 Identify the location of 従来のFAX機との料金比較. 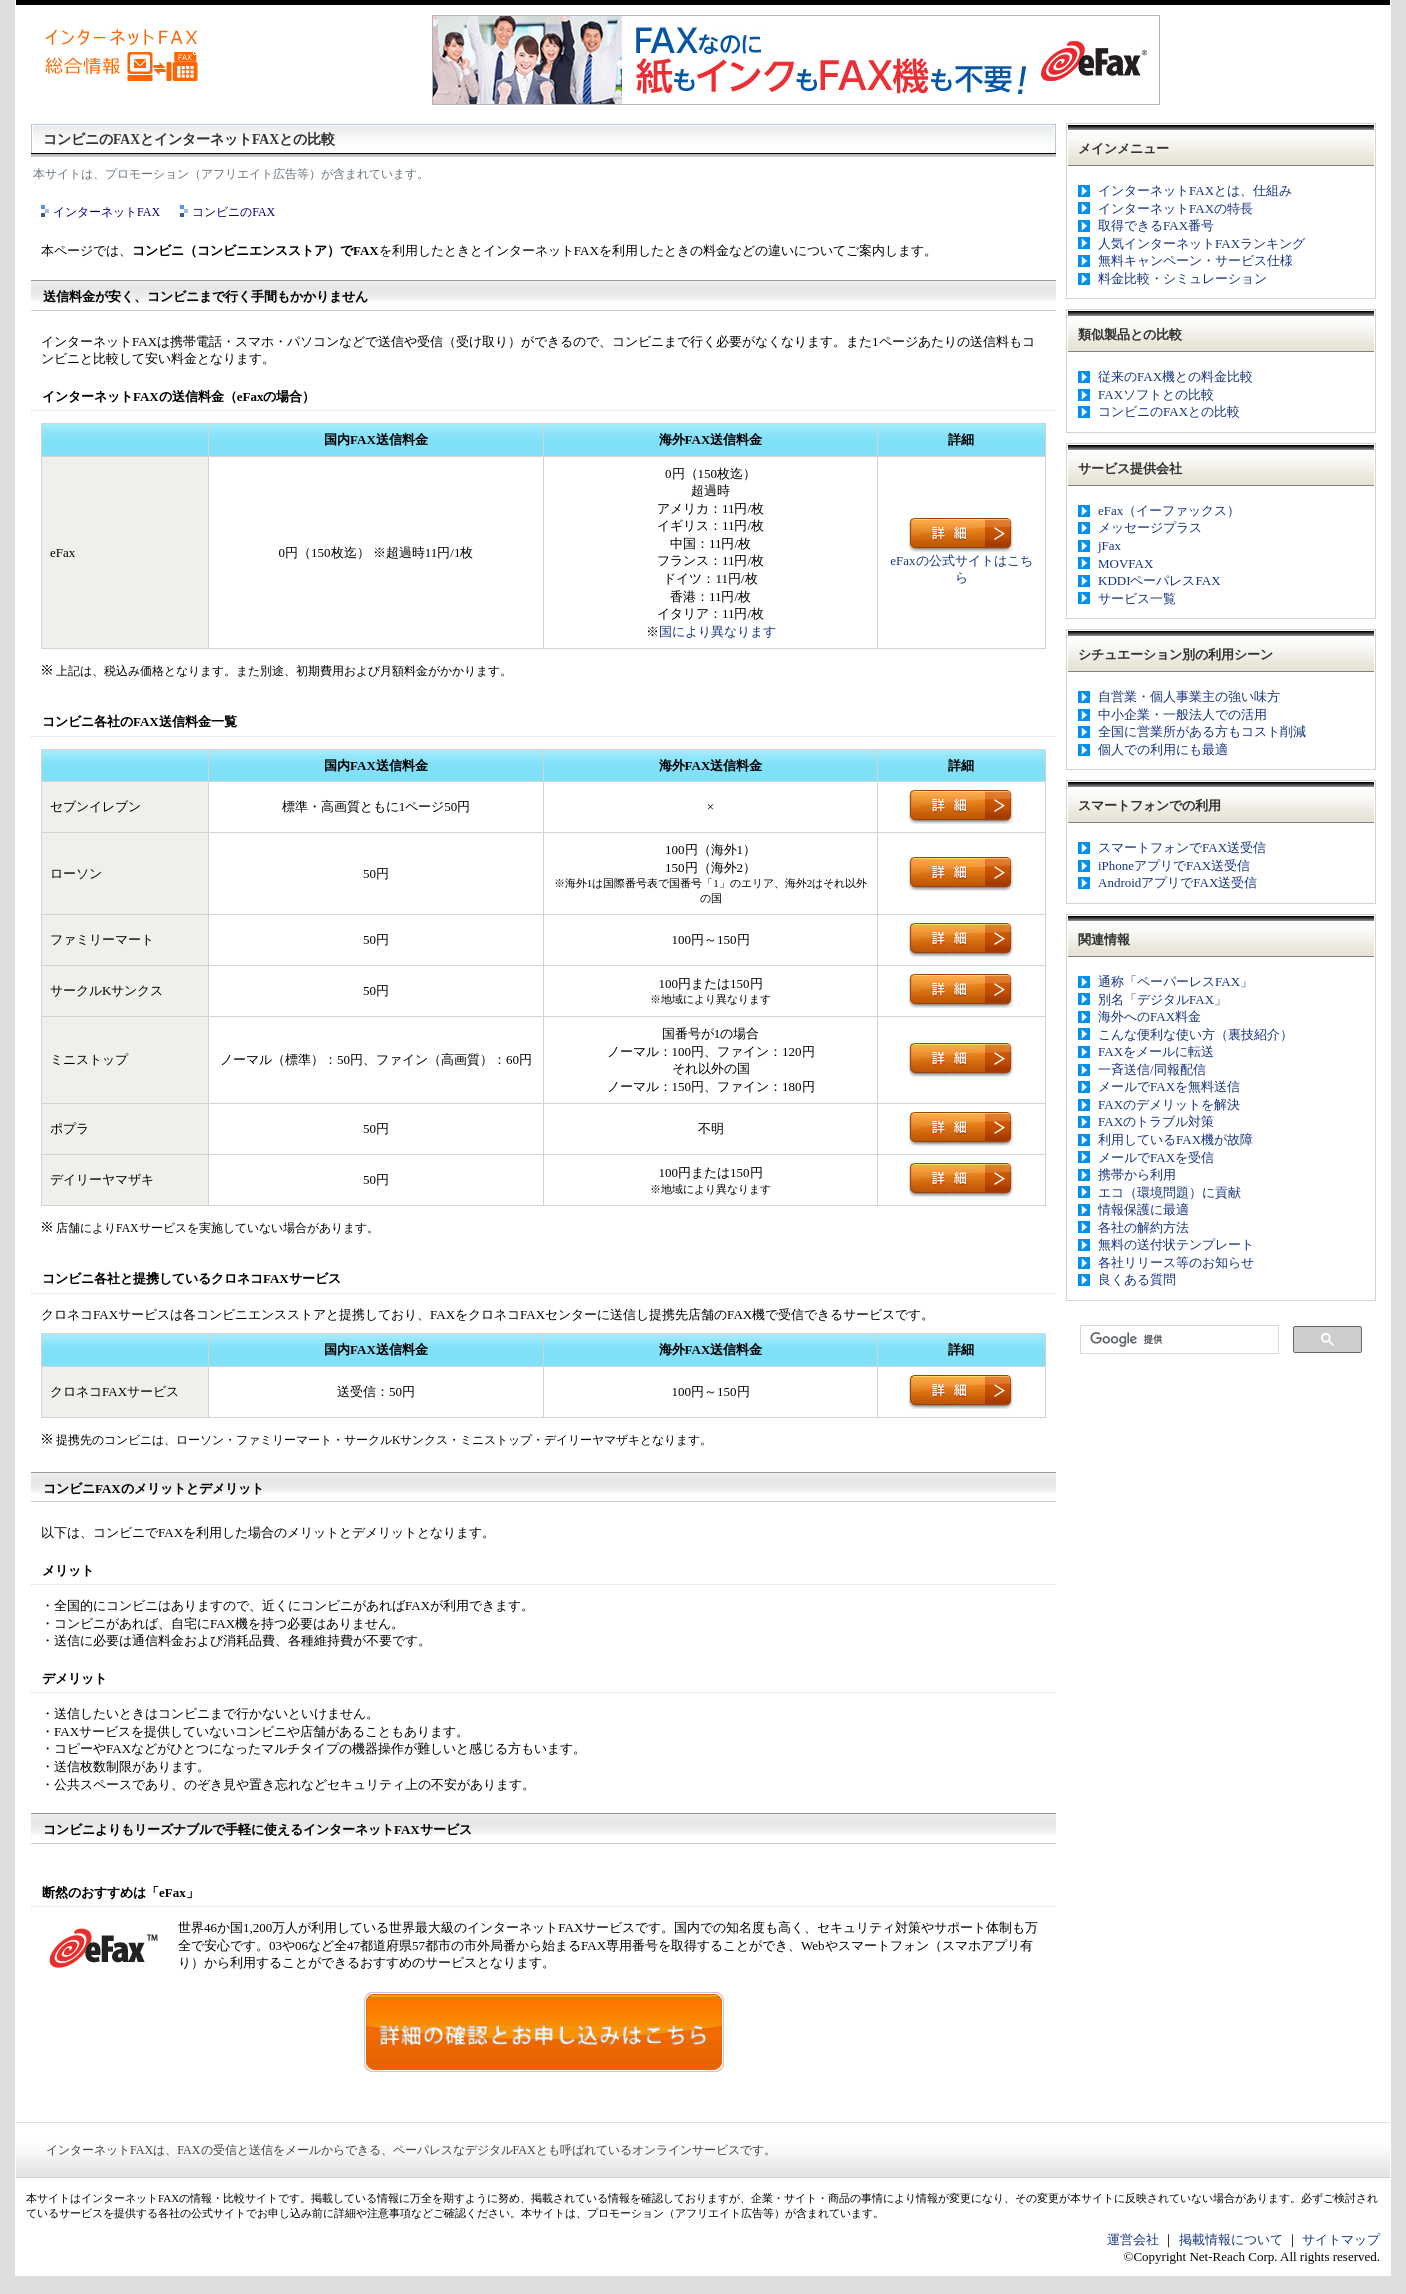
(1175, 376).